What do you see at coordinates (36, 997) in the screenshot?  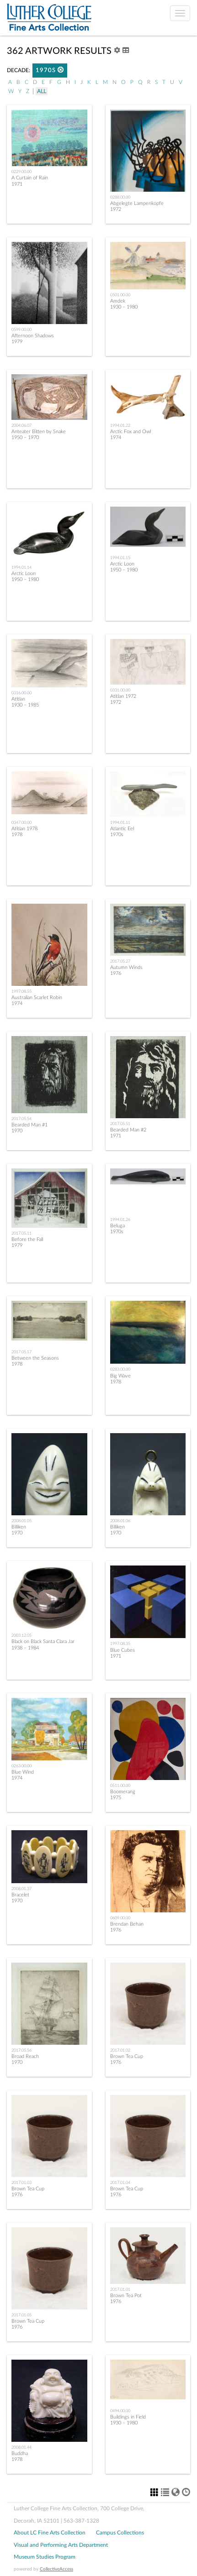 I see `Australian Scarlet Robin` at bounding box center [36, 997].